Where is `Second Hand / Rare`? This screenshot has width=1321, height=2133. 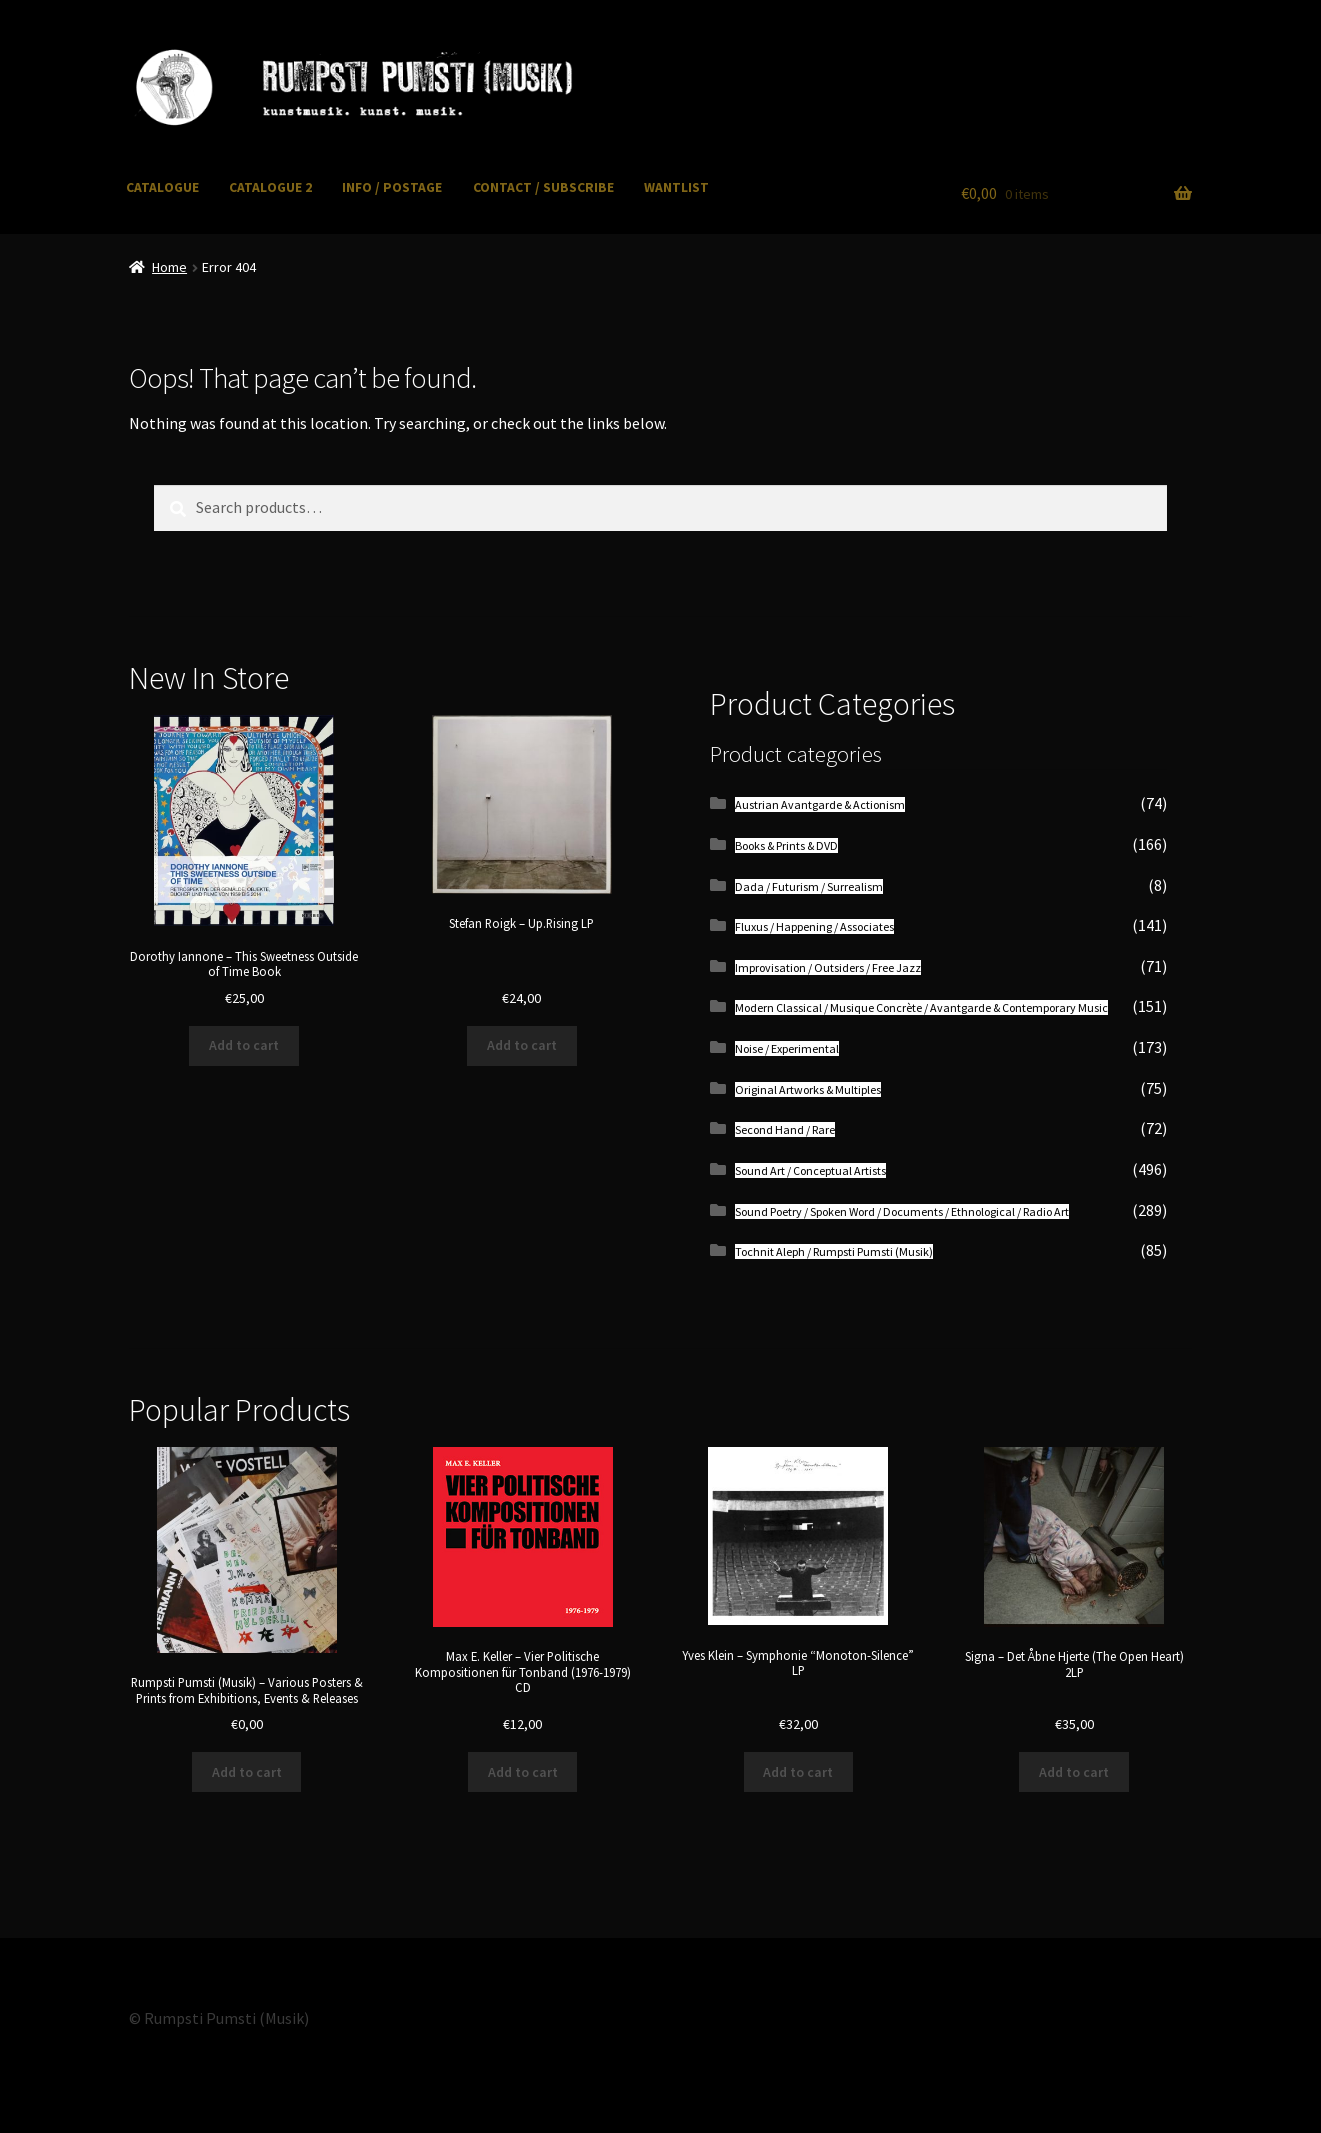 Second Hand / Rare is located at coordinates (785, 1129).